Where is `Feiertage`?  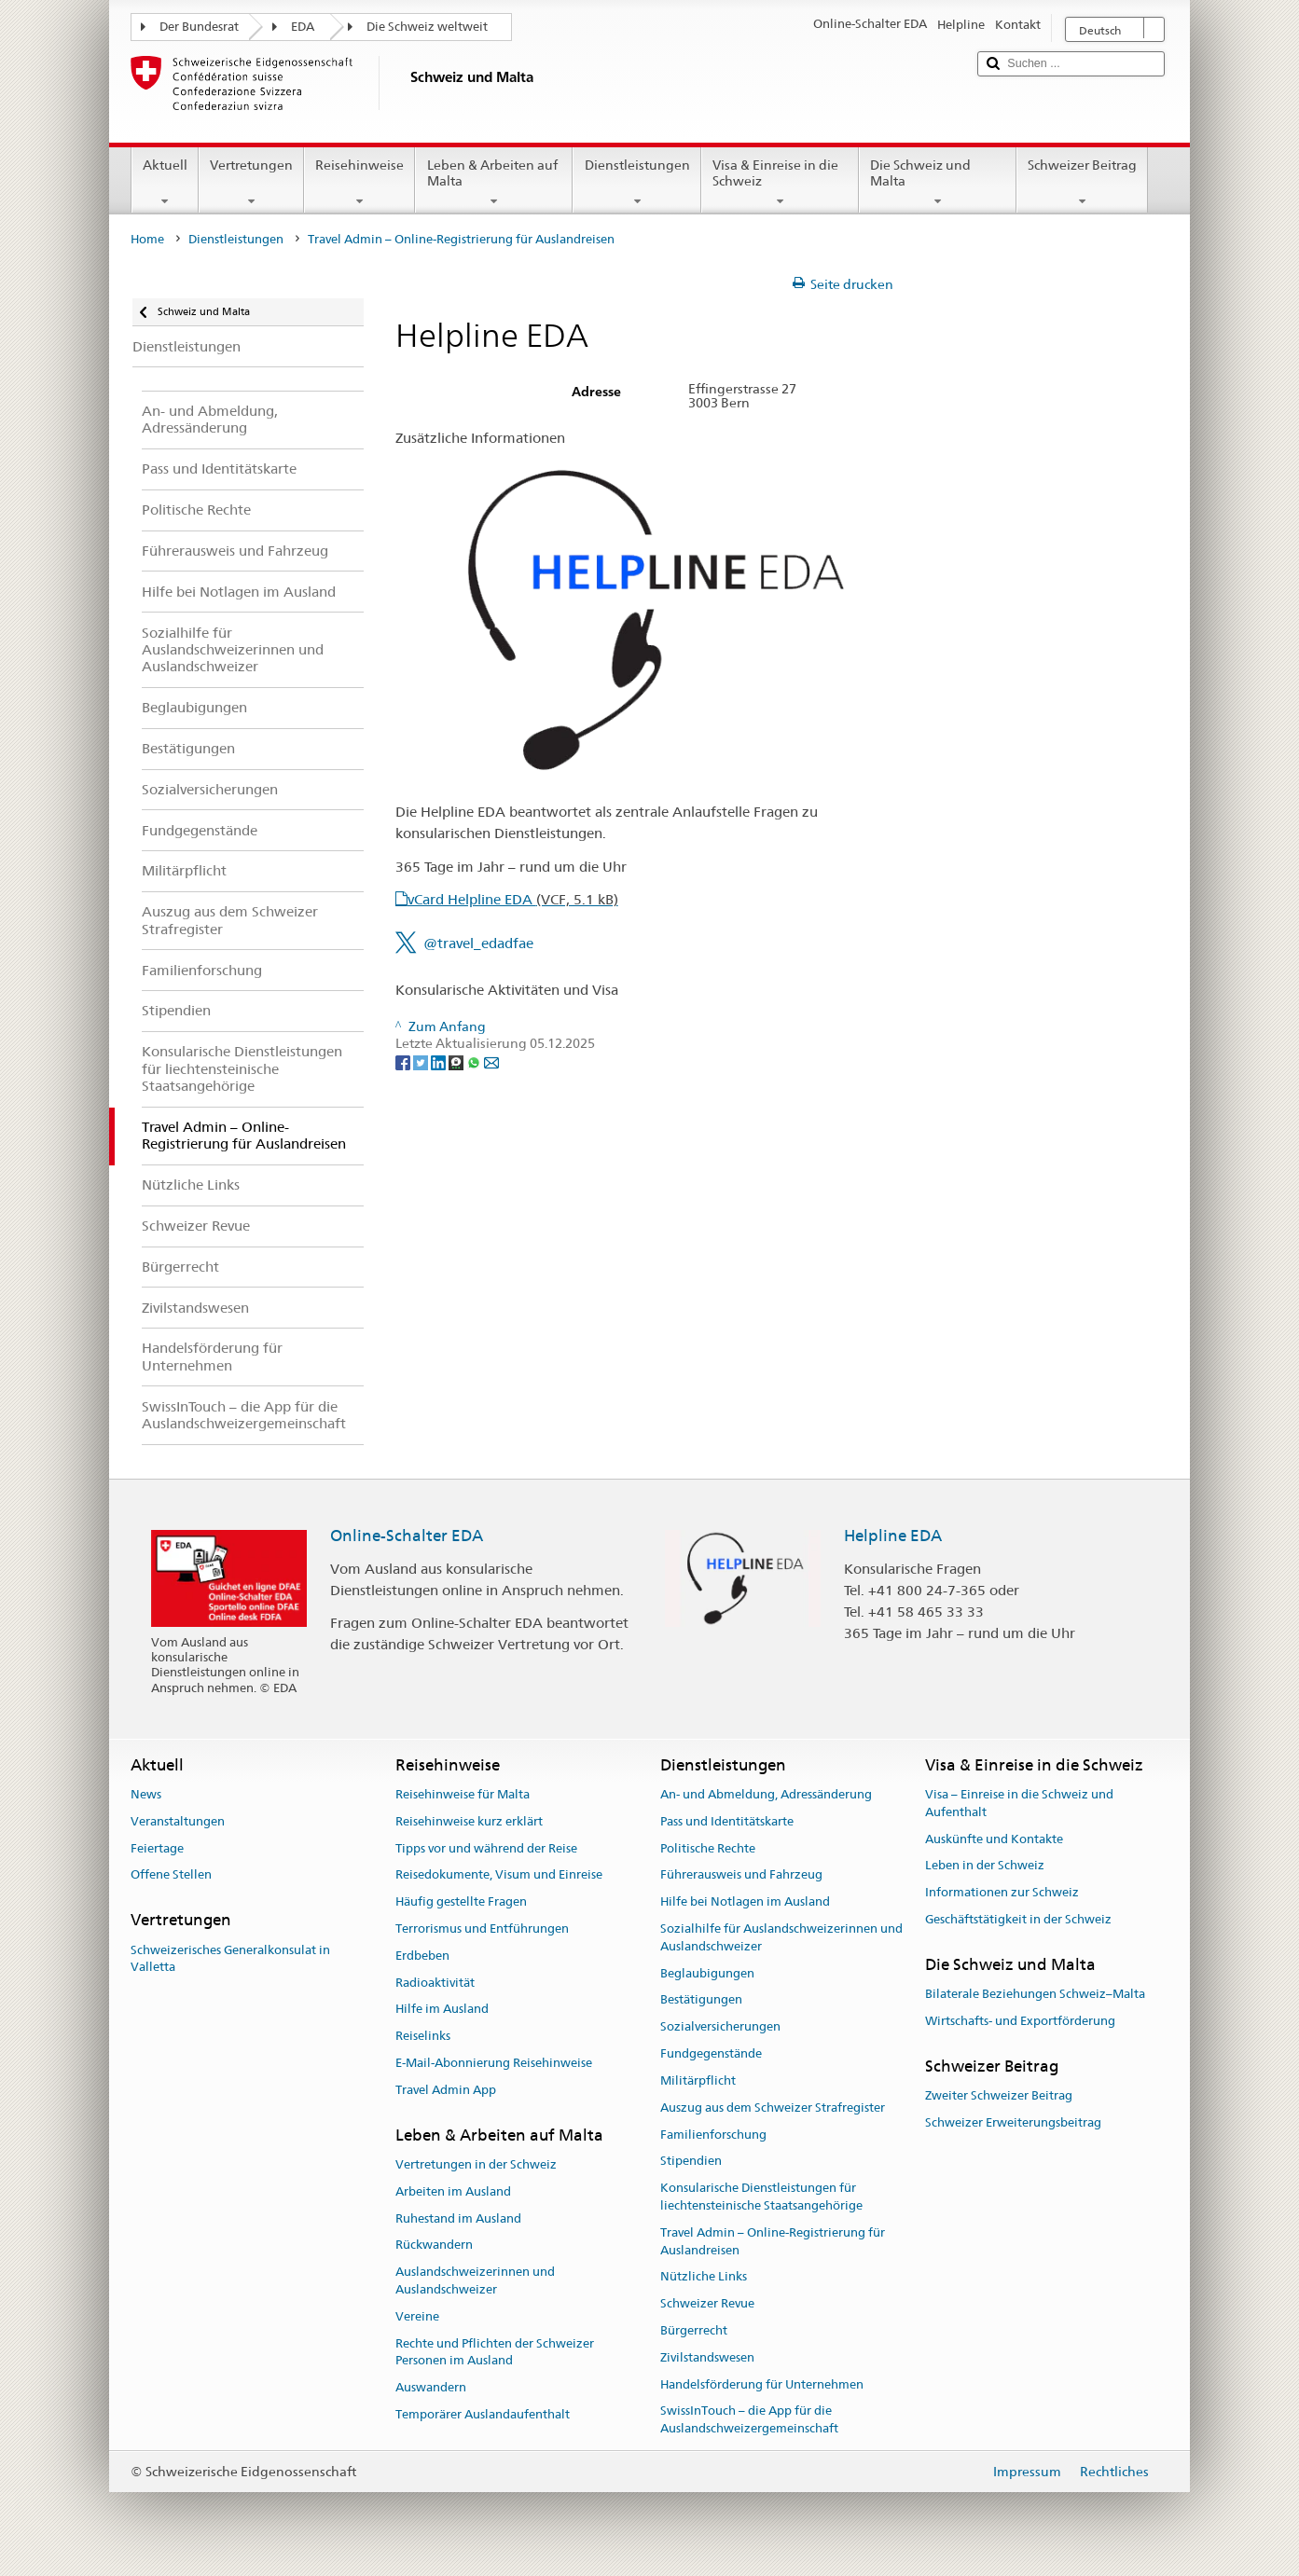 Feiertage is located at coordinates (157, 1848).